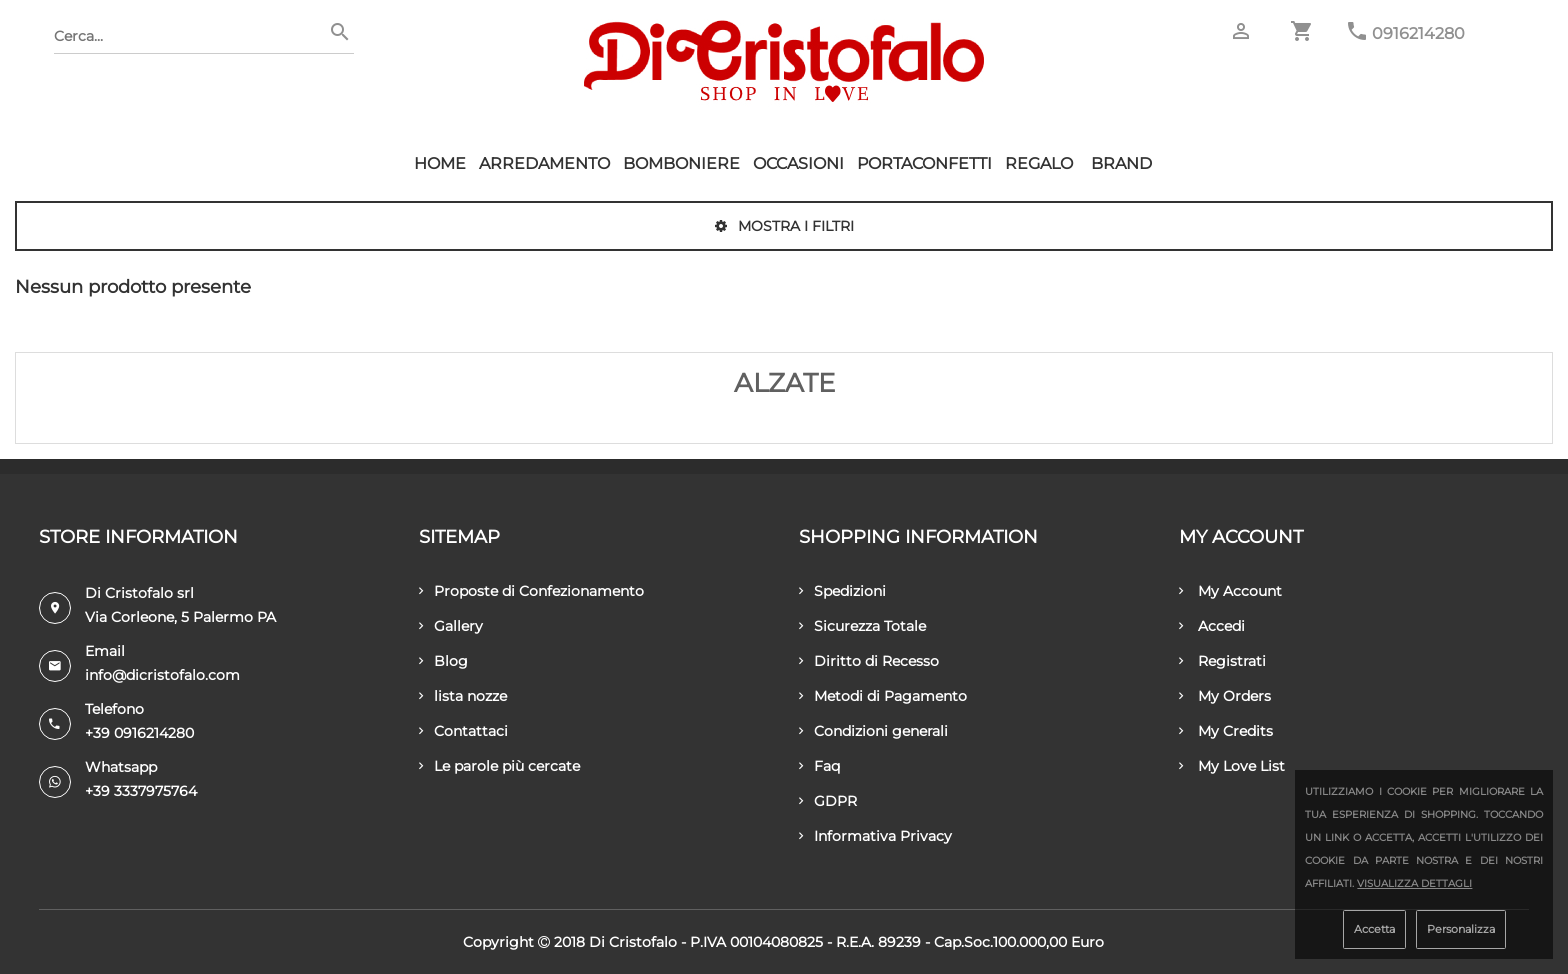 The image size is (1568, 974). Describe the element at coordinates (875, 836) in the screenshot. I see `Informativa Privacy` at that location.